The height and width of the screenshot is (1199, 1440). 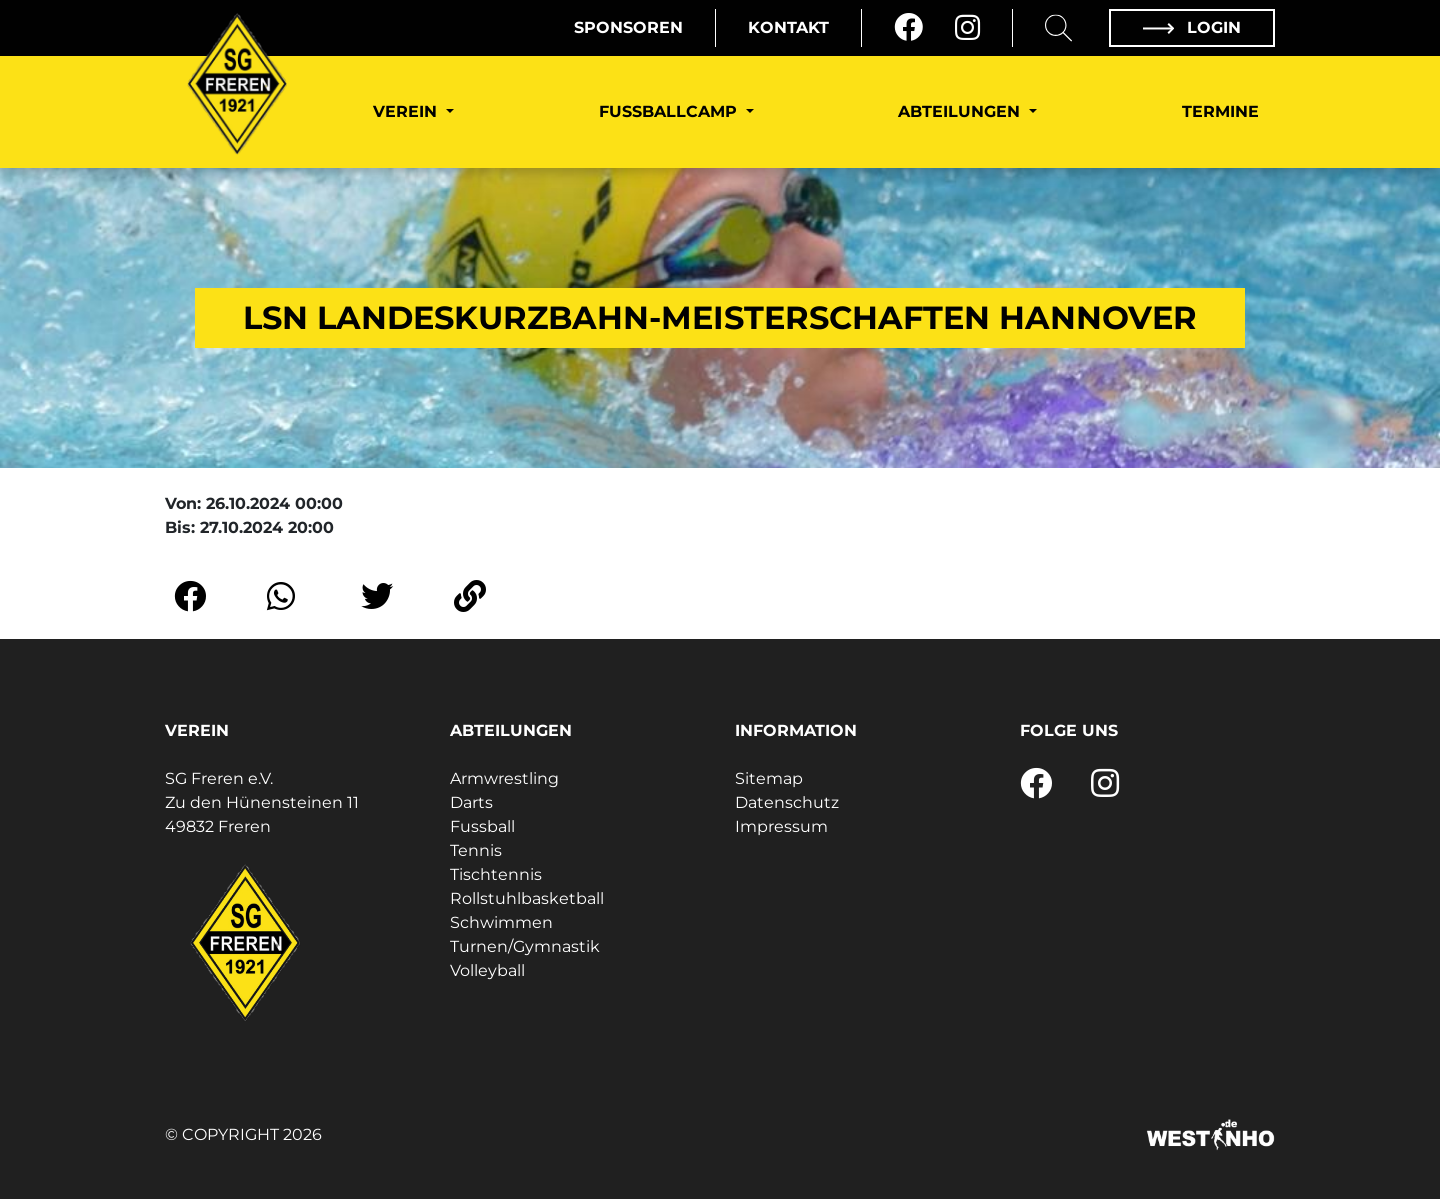 I want to click on Turnen/Gymnastik, so click(x=525, y=946).